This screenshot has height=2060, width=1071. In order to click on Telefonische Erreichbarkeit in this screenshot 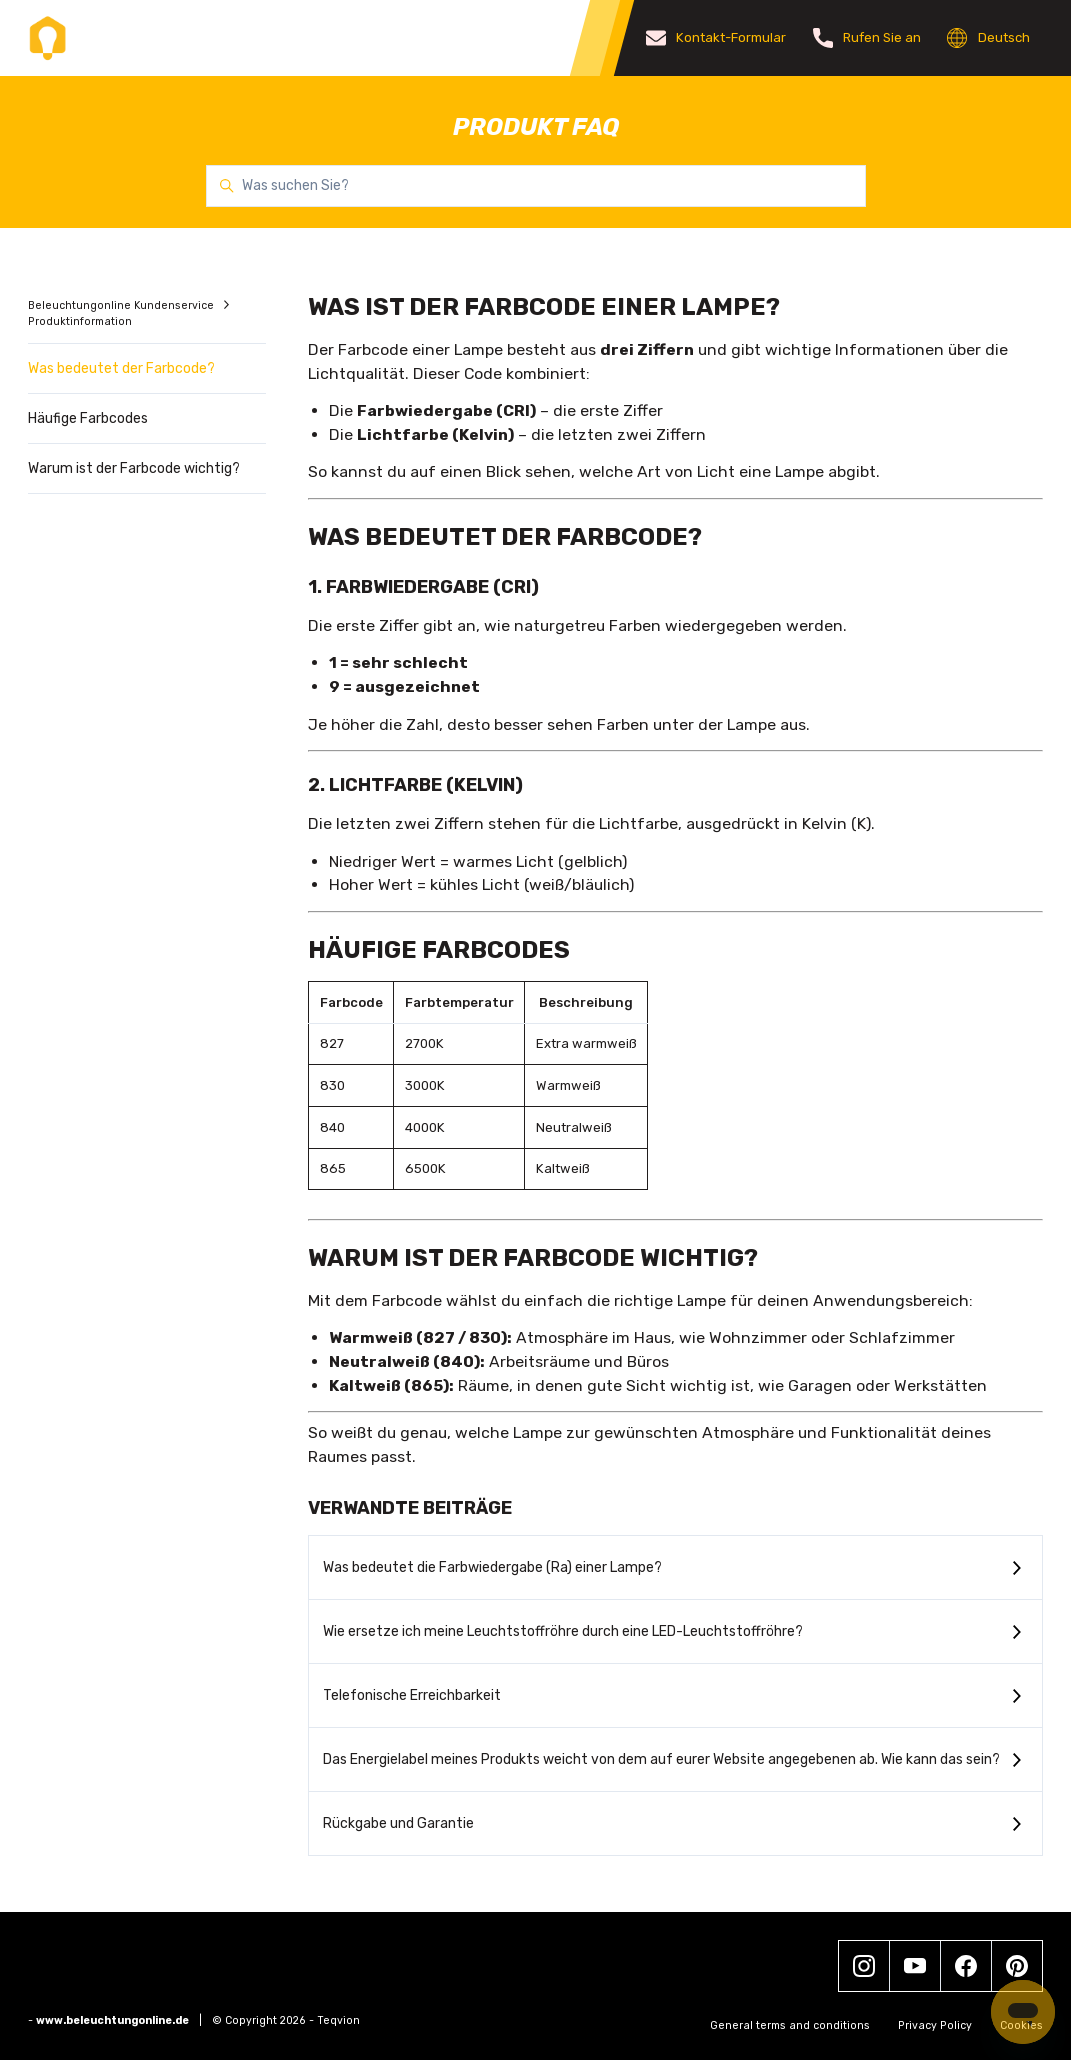, I will do `click(412, 1695)`.